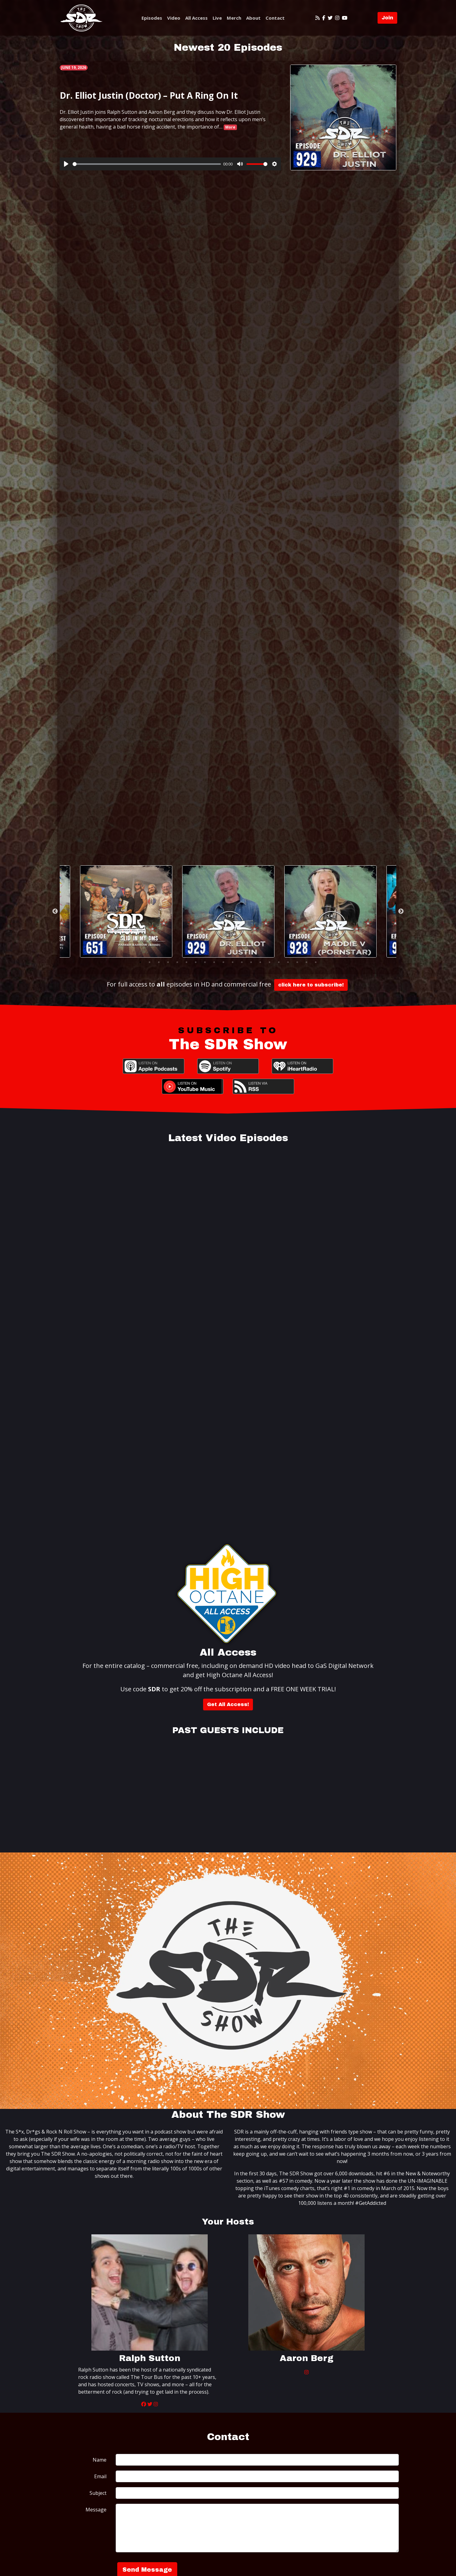 The height and width of the screenshot is (2576, 456). What do you see at coordinates (279, 962) in the screenshot?
I see `16 [tab]` at bounding box center [279, 962].